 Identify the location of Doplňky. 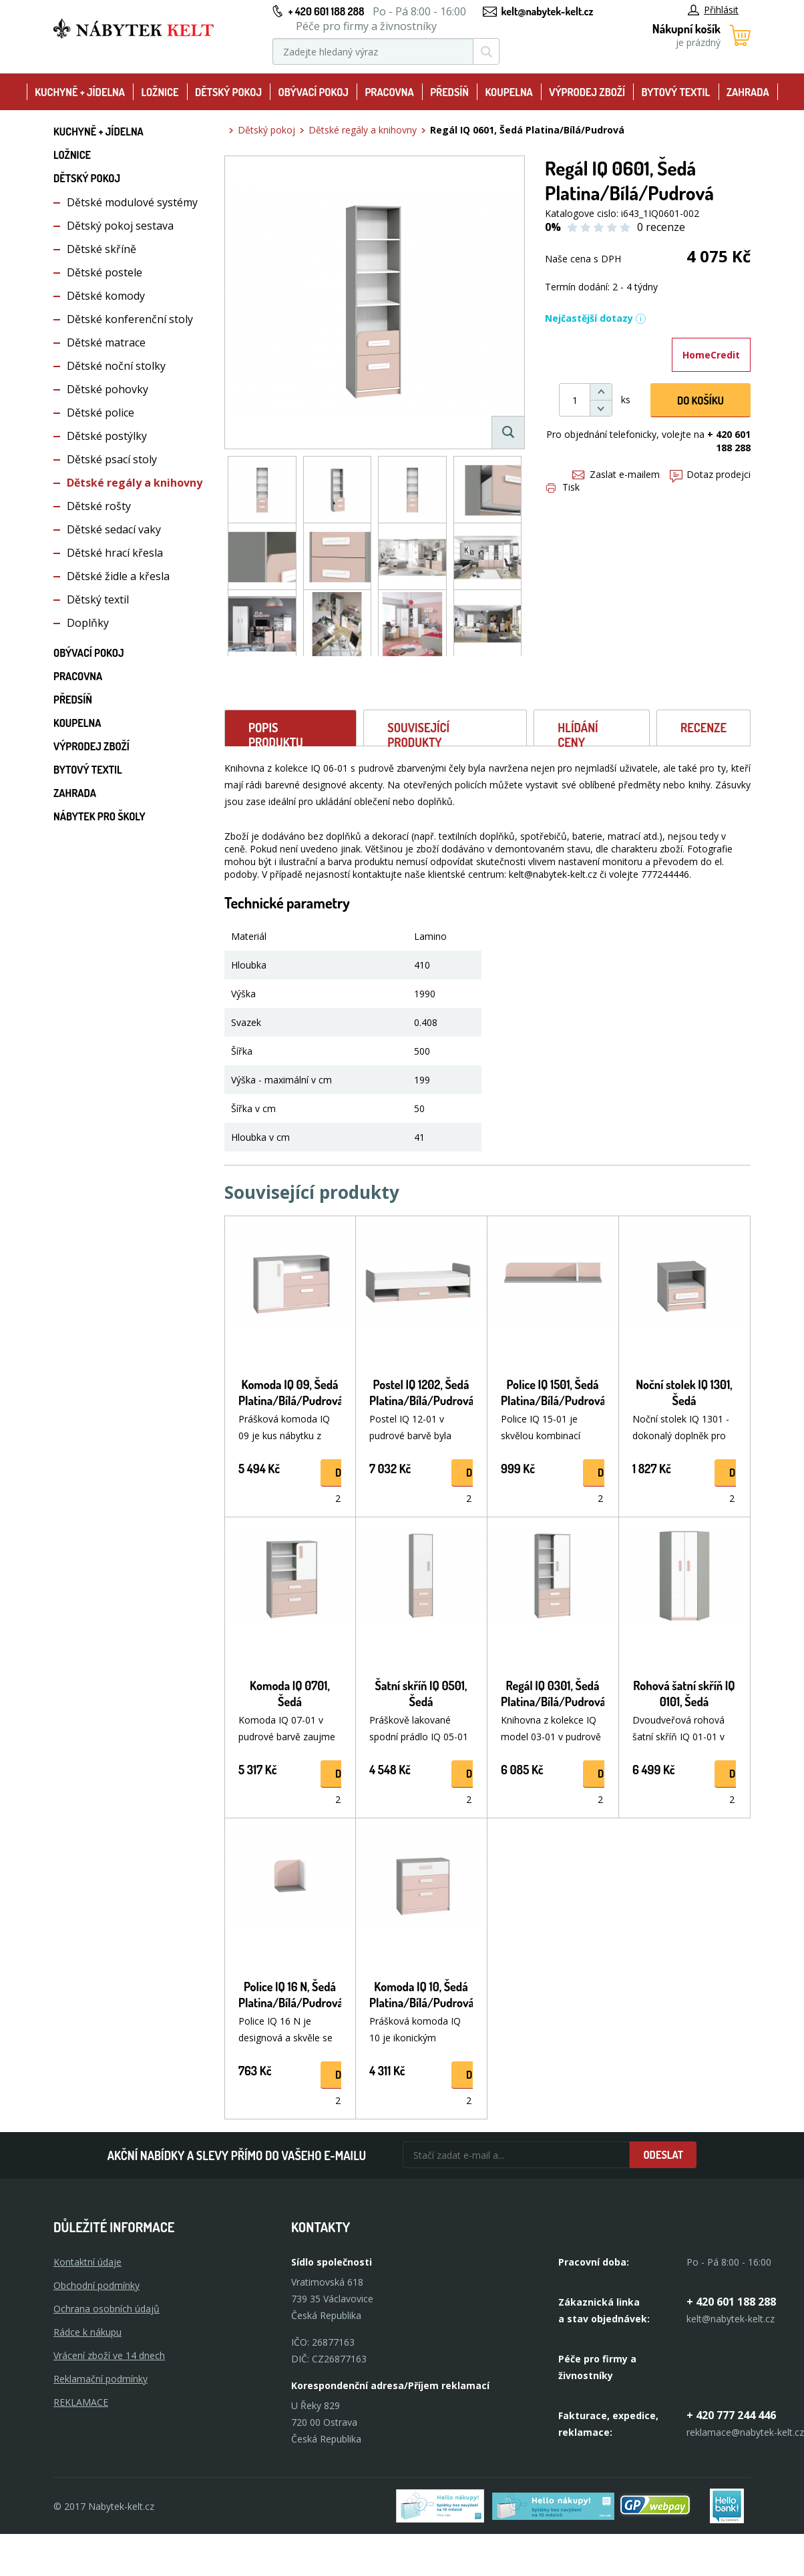
(88, 622).